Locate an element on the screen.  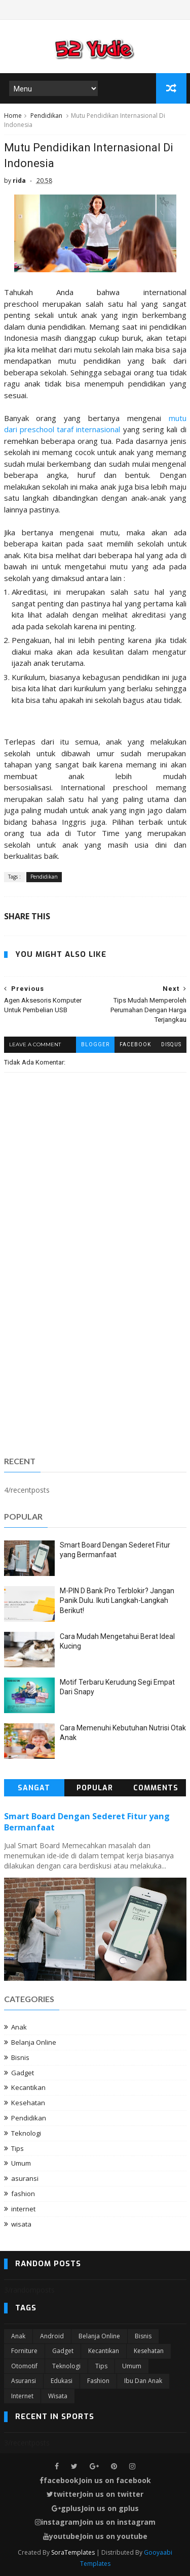
Android is located at coordinates (52, 2336).